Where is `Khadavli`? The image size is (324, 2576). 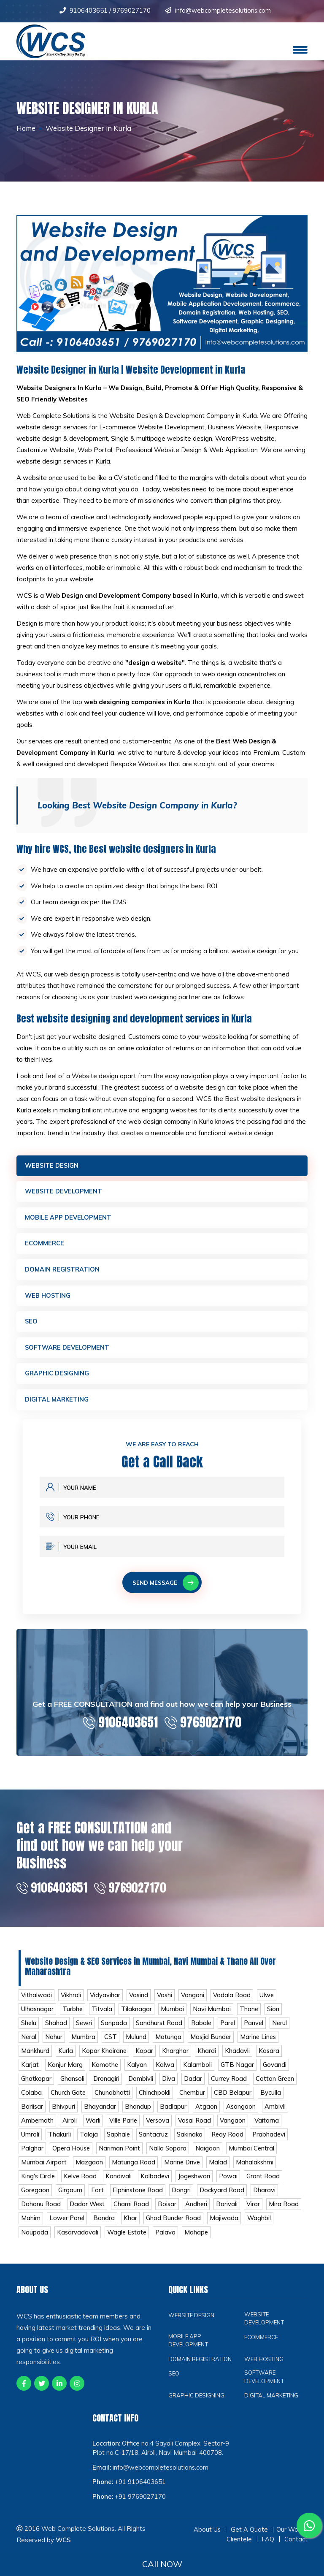
Khadavli is located at coordinates (237, 2057).